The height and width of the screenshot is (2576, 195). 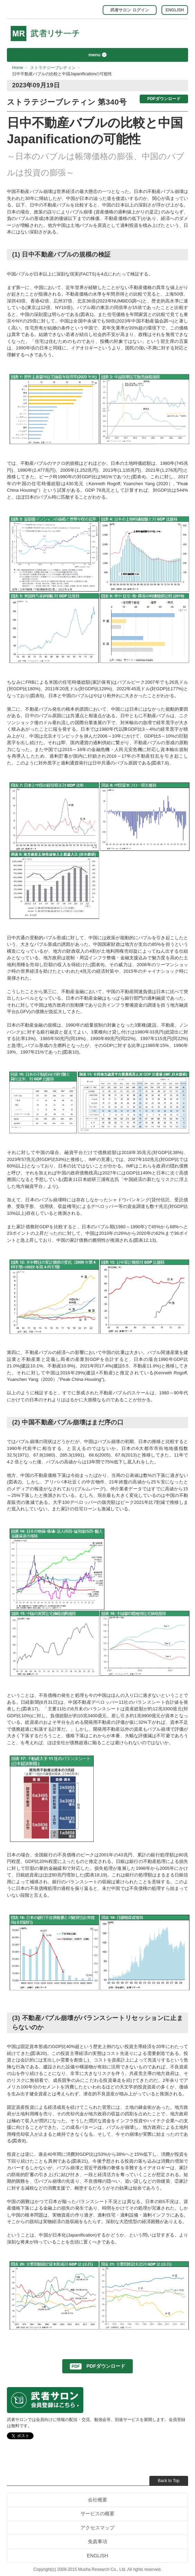 What do you see at coordinates (129, 10) in the screenshot?
I see `武者サロン ログイン` at bounding box center [129, 10].